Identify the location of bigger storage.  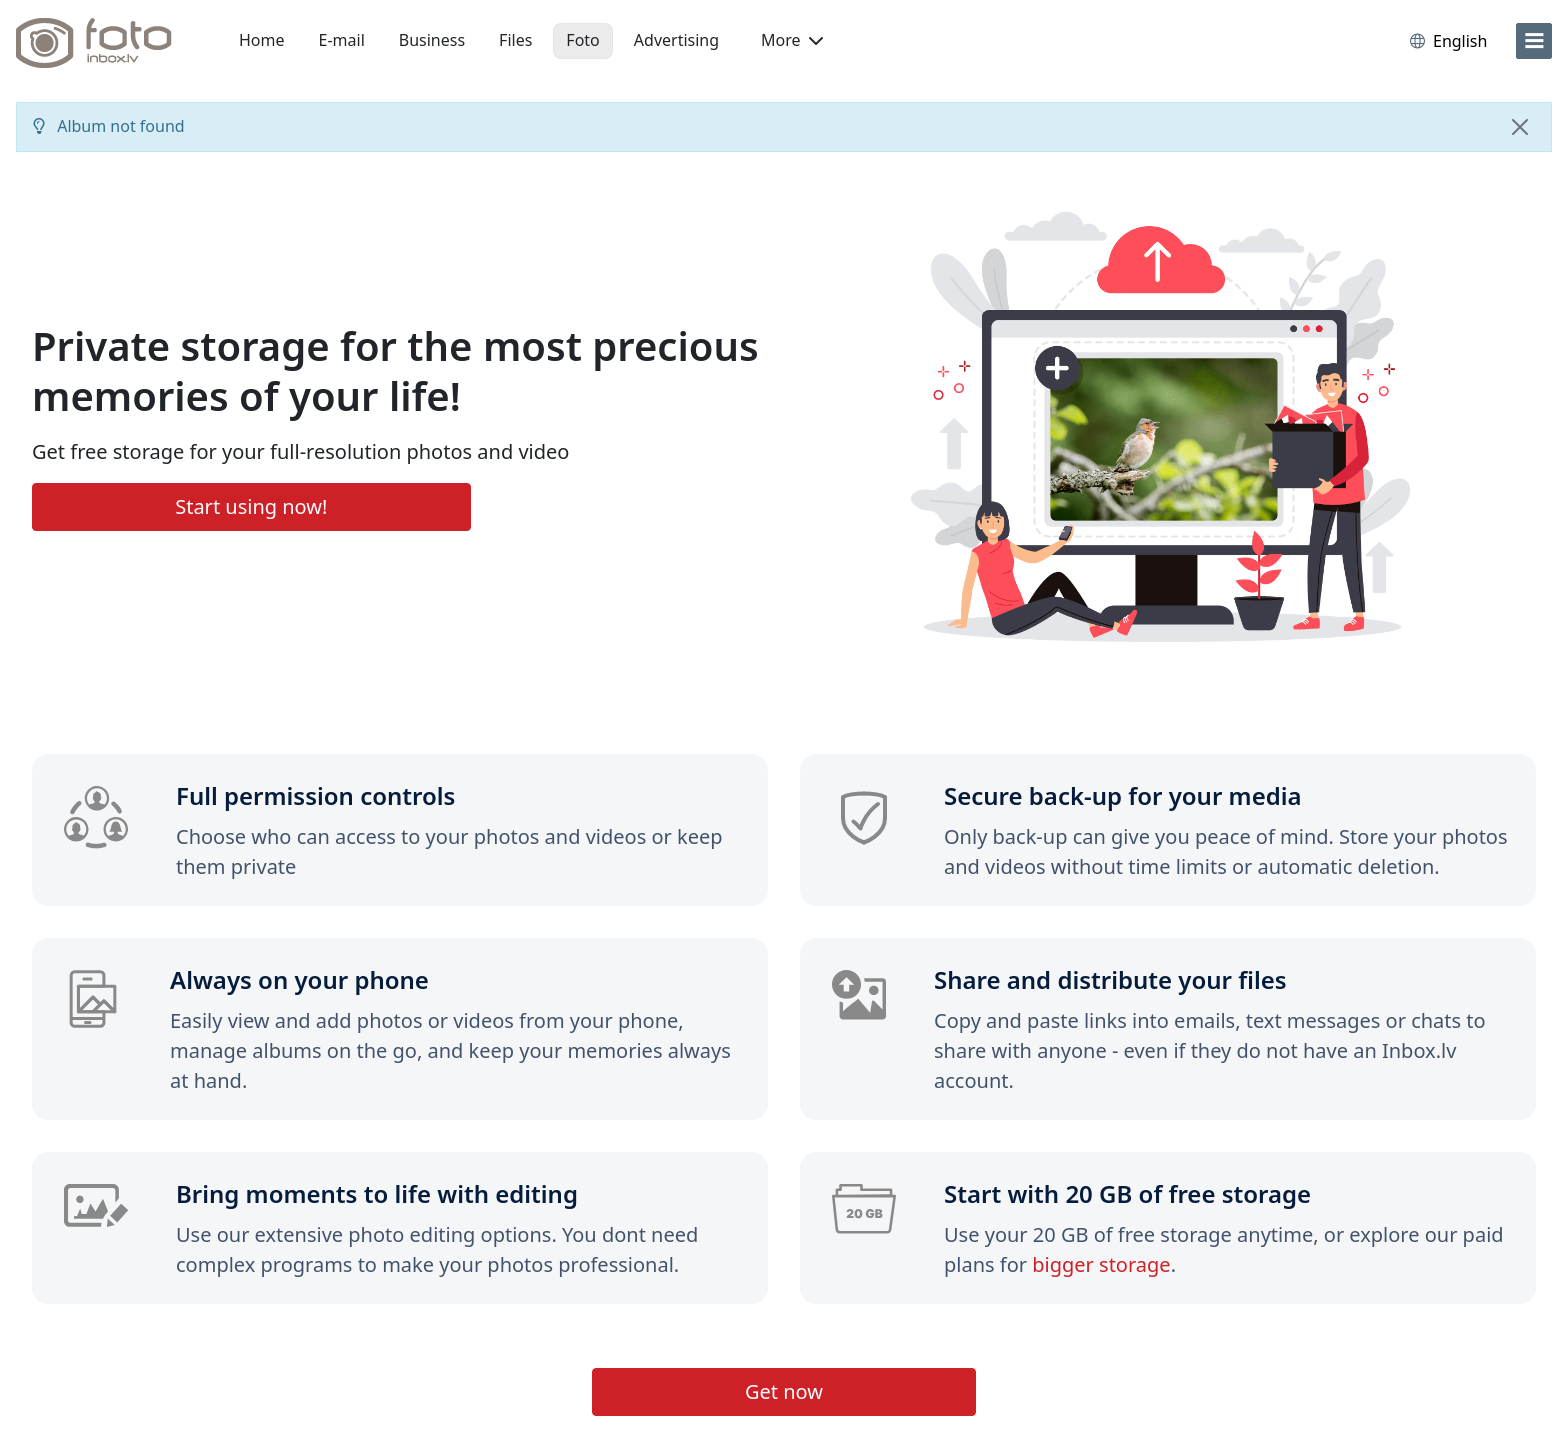
(1101, 1264).